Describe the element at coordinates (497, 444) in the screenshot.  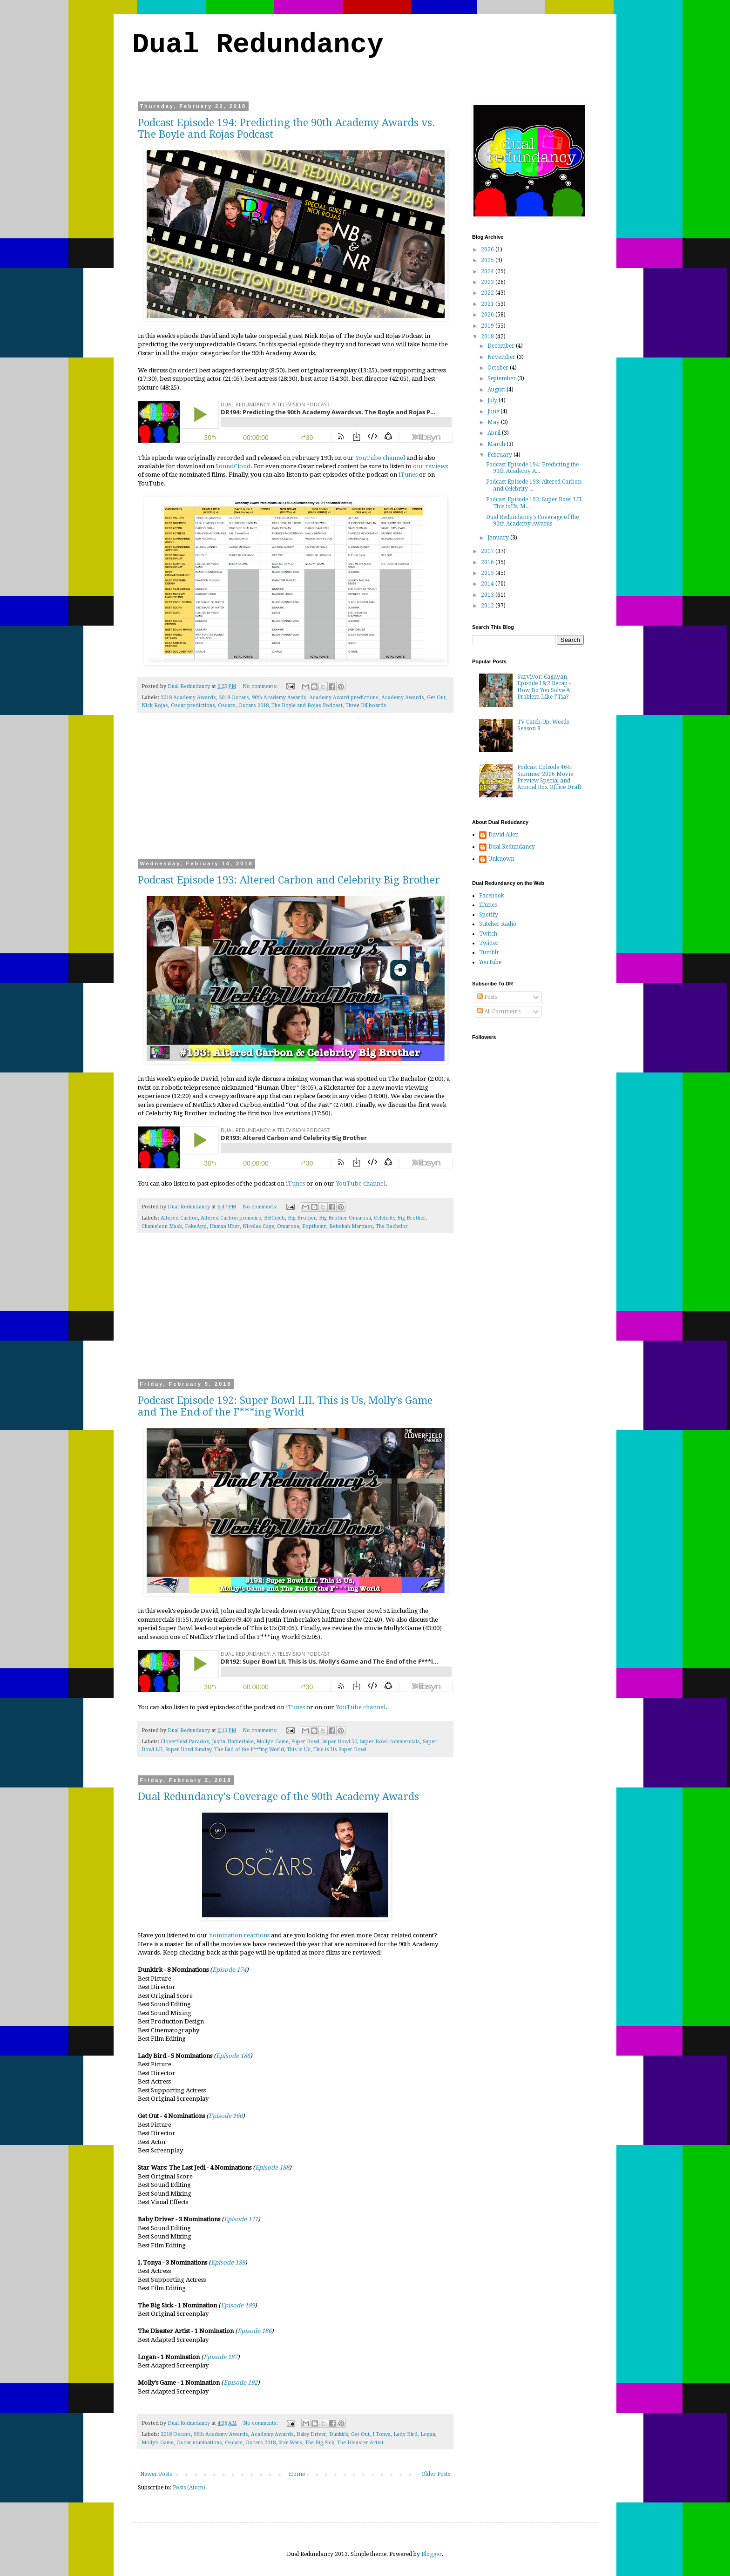
I see `March` at that location.